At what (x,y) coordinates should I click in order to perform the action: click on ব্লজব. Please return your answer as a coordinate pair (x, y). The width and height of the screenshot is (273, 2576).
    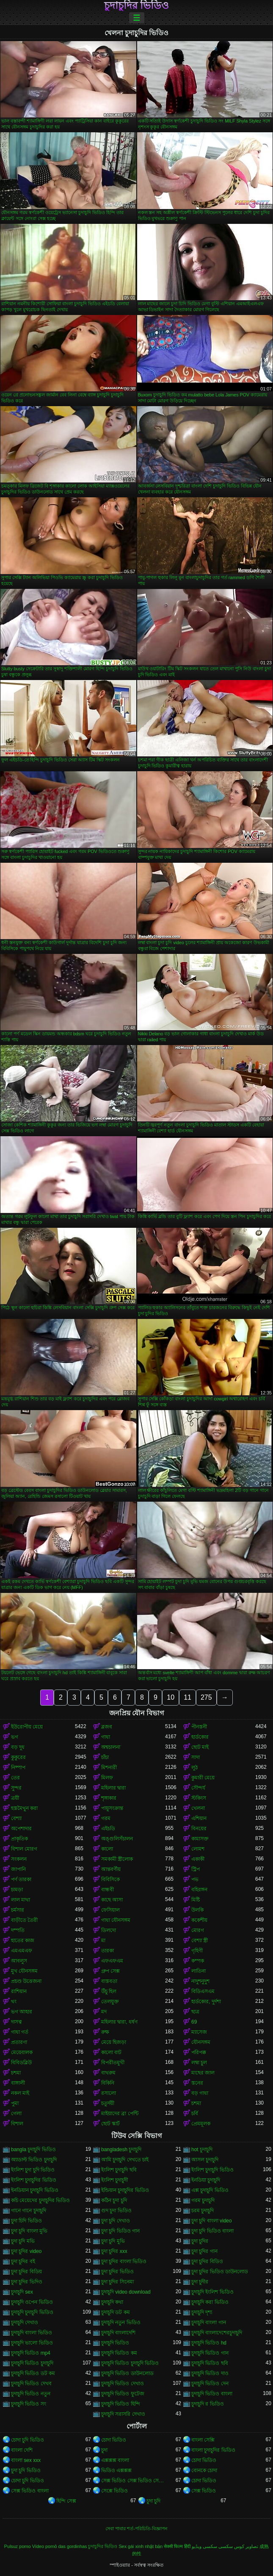
    Looking at the image, I should click on (106, 1727).